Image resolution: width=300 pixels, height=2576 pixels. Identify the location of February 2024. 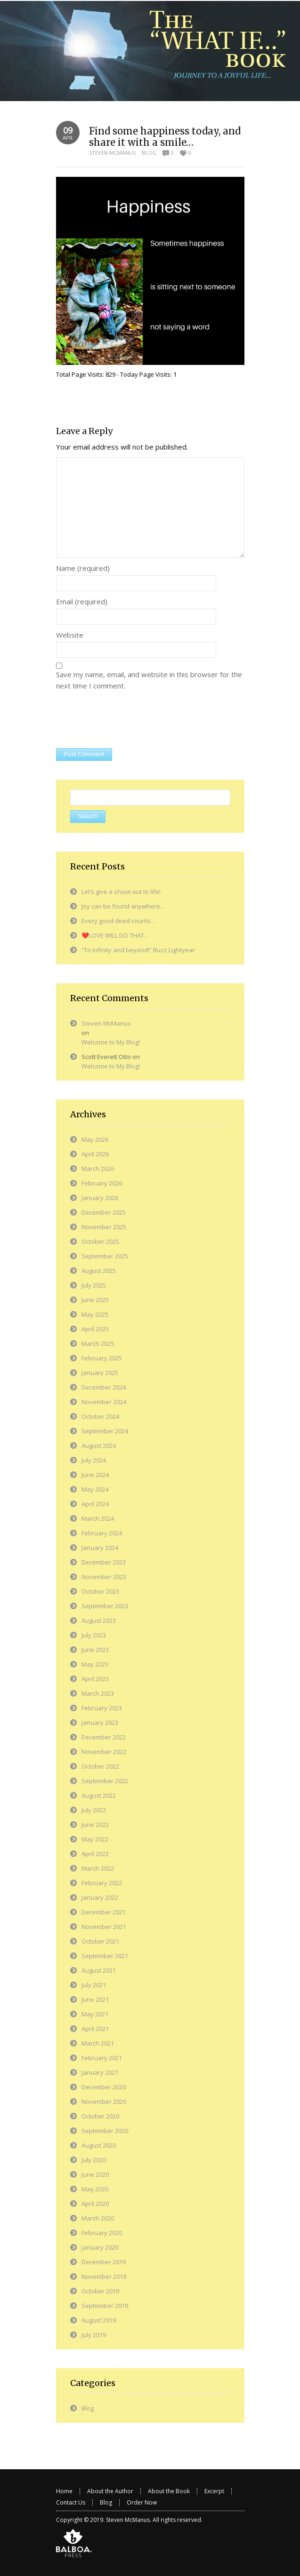
(101, 1533).